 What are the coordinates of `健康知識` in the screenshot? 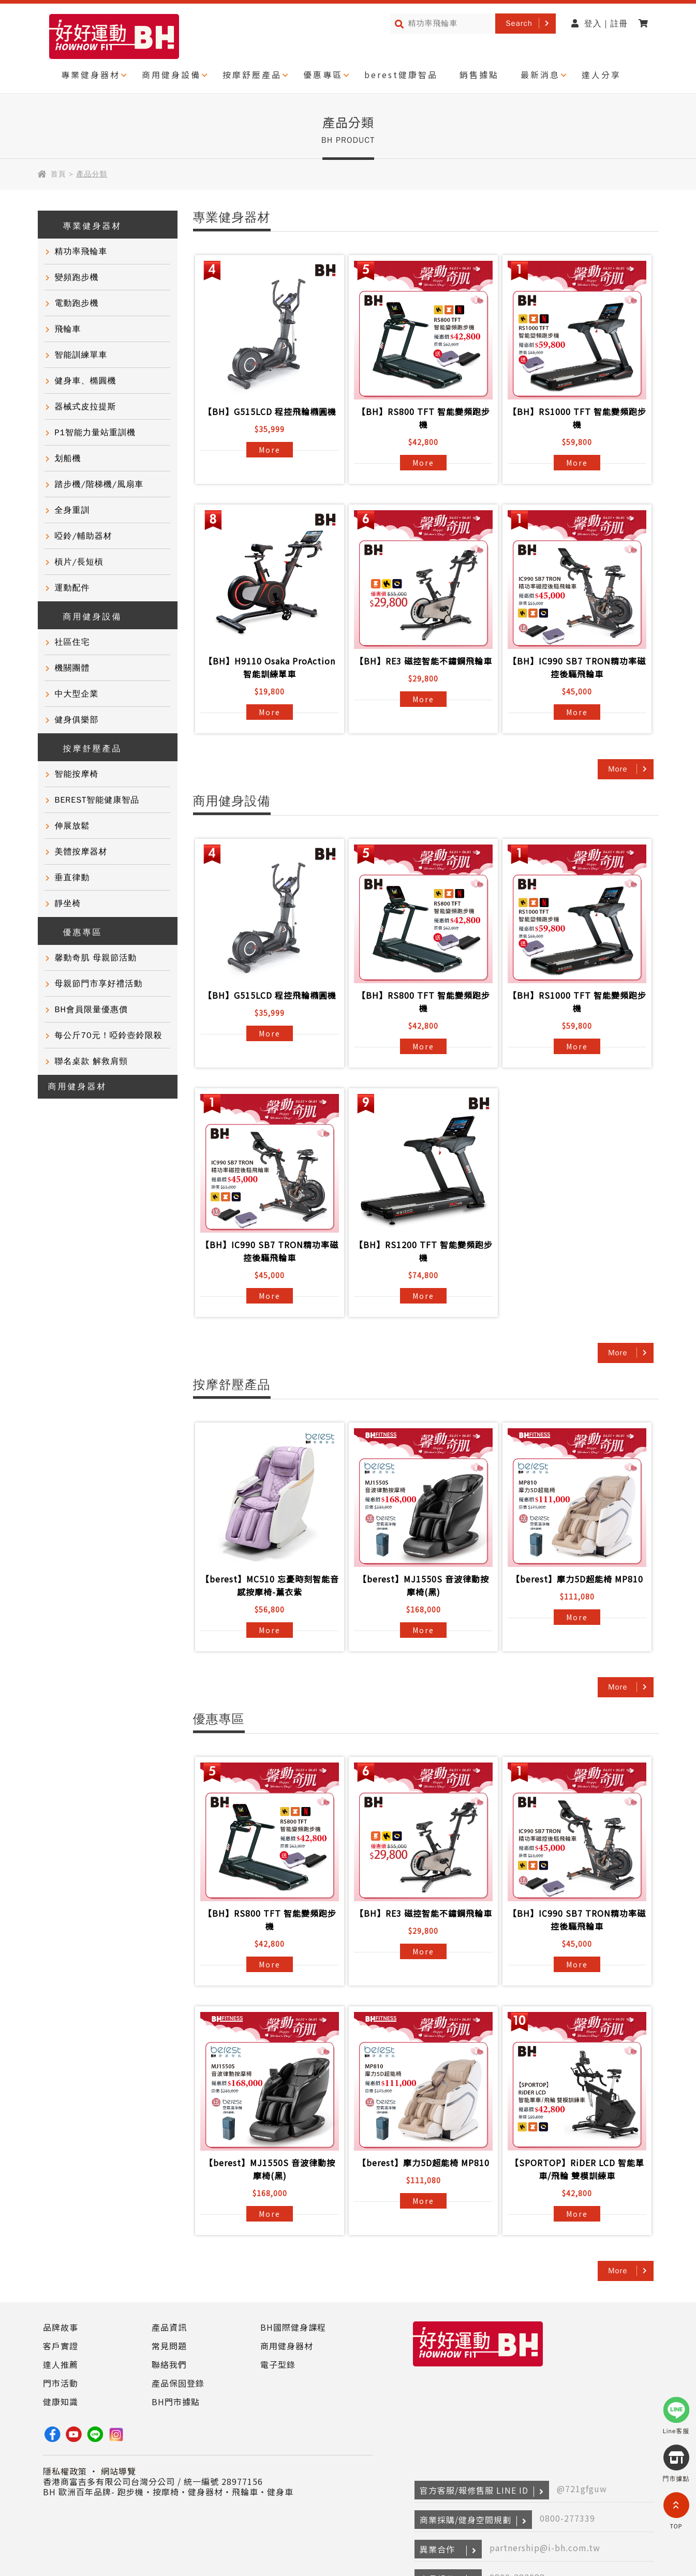 It's located at (60, 2401).